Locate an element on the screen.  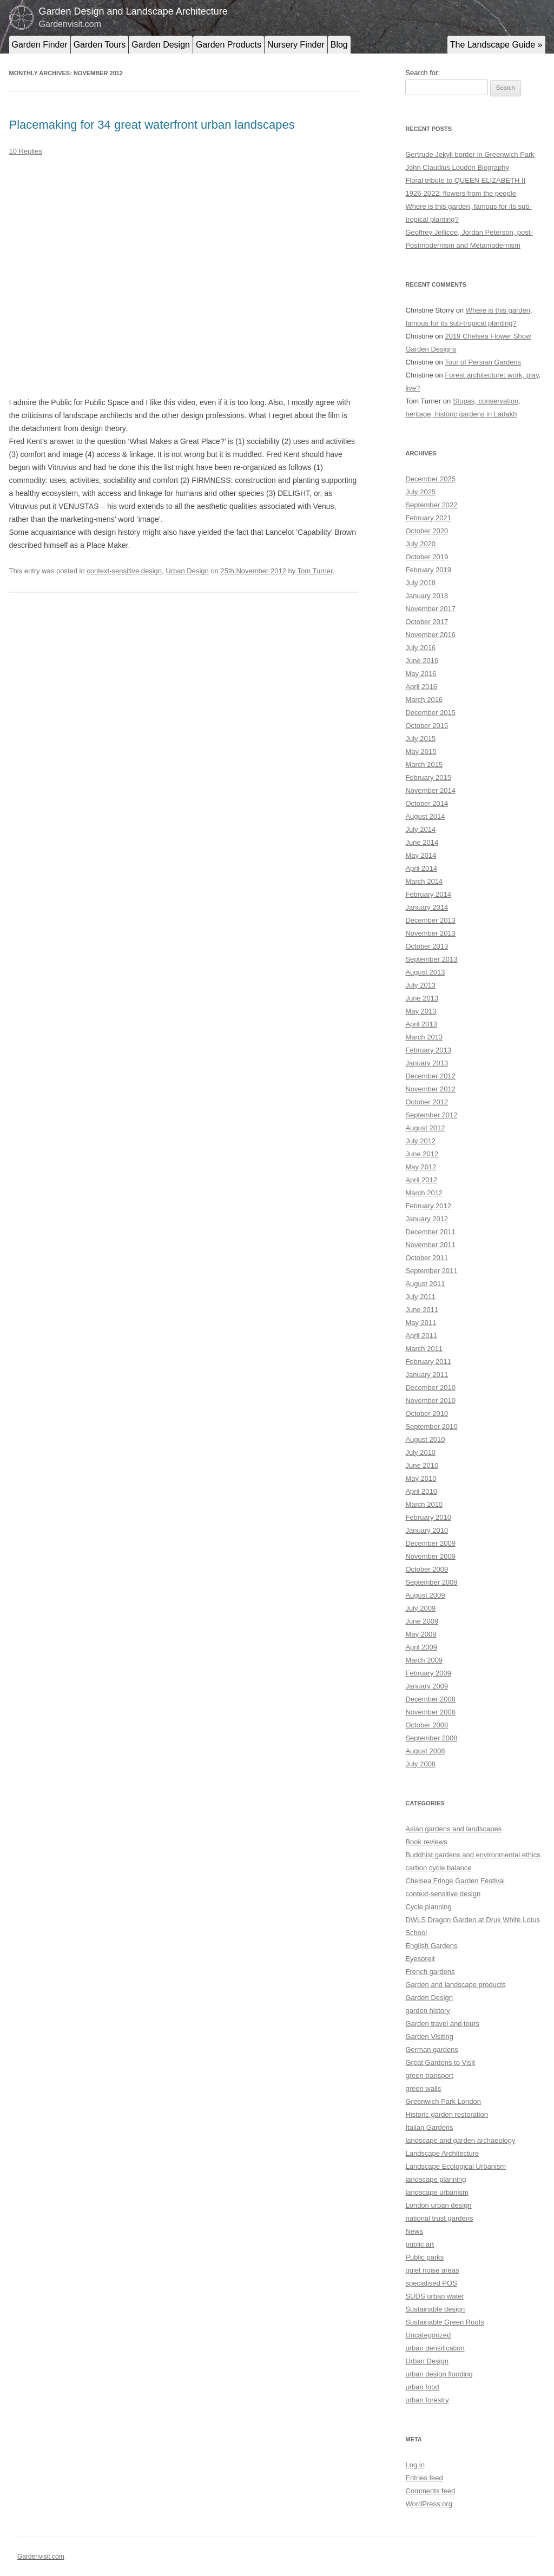
January 2011 is located at coordinates (426, 1374).